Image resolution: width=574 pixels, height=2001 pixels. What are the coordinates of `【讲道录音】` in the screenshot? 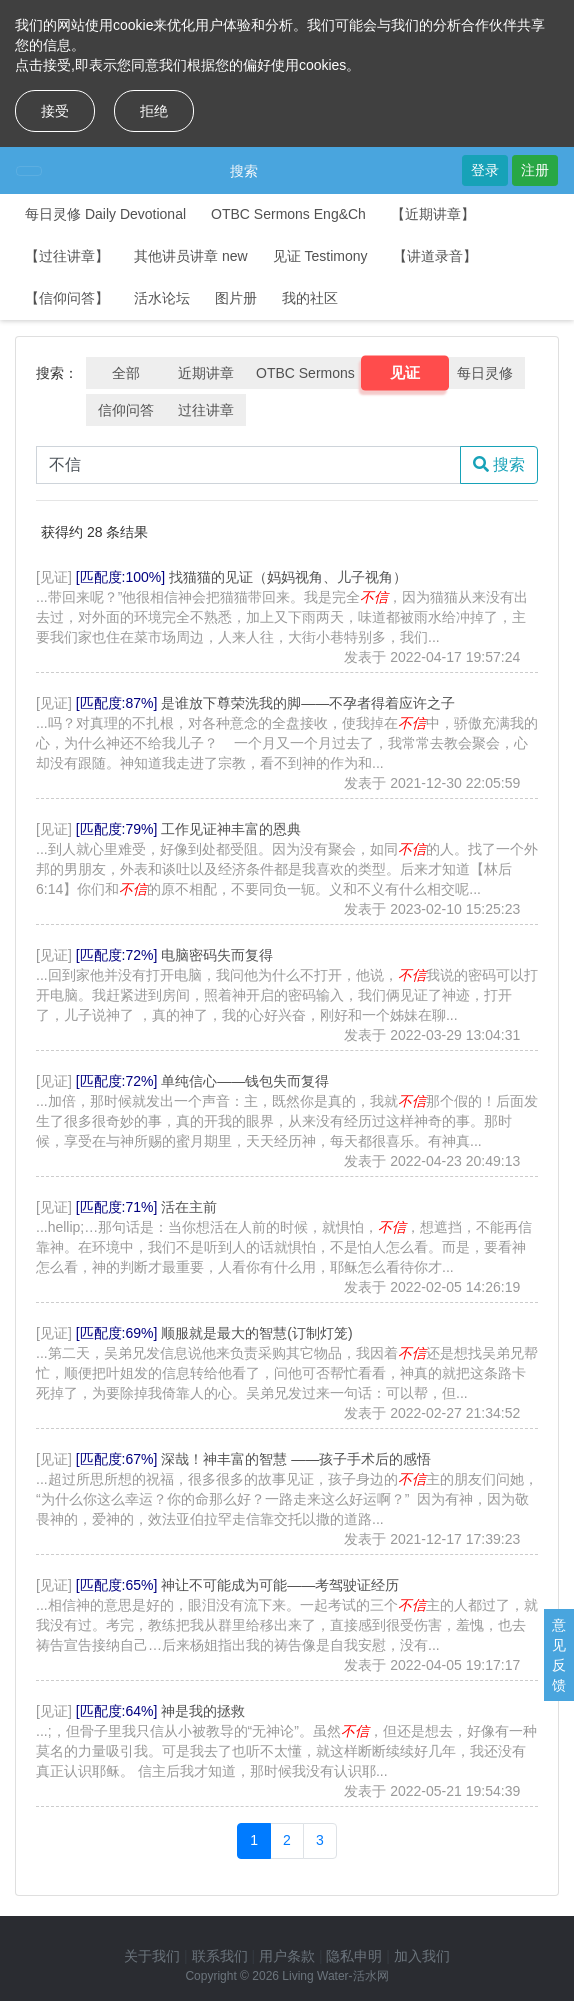 It's located at (435, 256).